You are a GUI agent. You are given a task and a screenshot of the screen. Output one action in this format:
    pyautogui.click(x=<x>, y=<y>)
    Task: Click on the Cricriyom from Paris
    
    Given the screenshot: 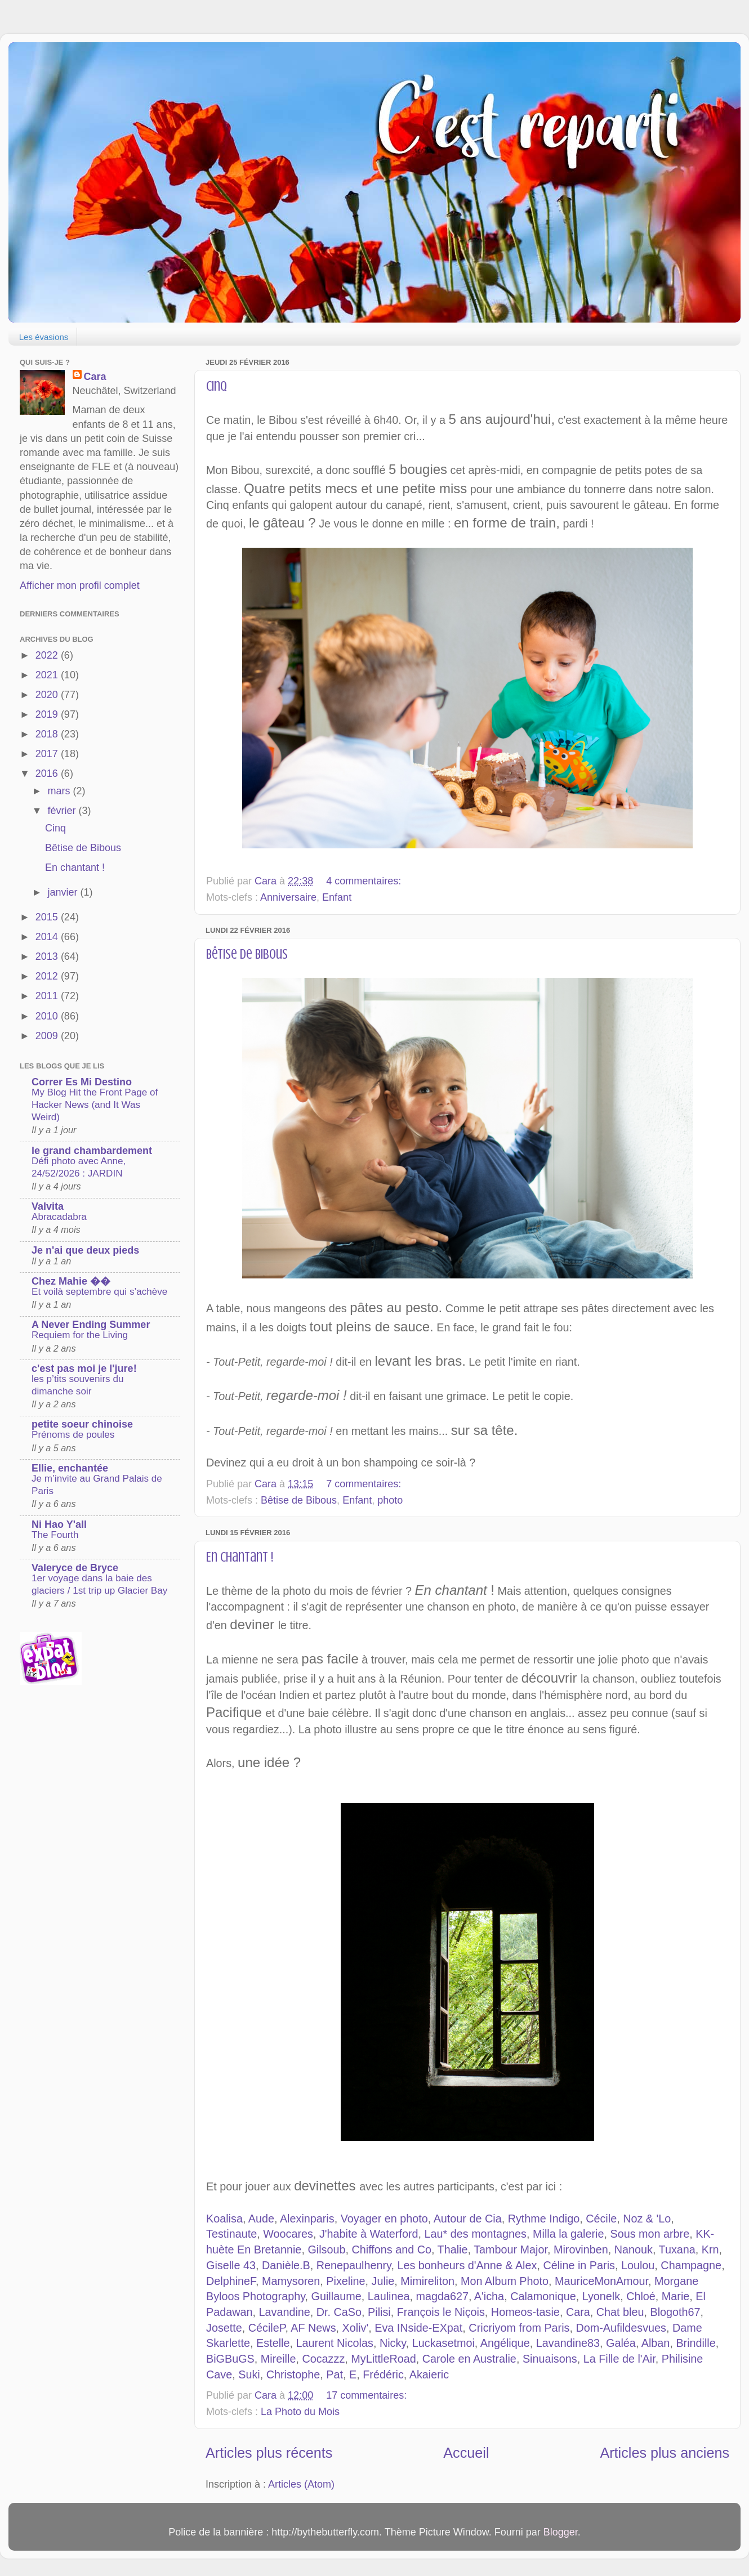 What is the action you would take?
    pyautogui.click(x=519, y=2328)
    